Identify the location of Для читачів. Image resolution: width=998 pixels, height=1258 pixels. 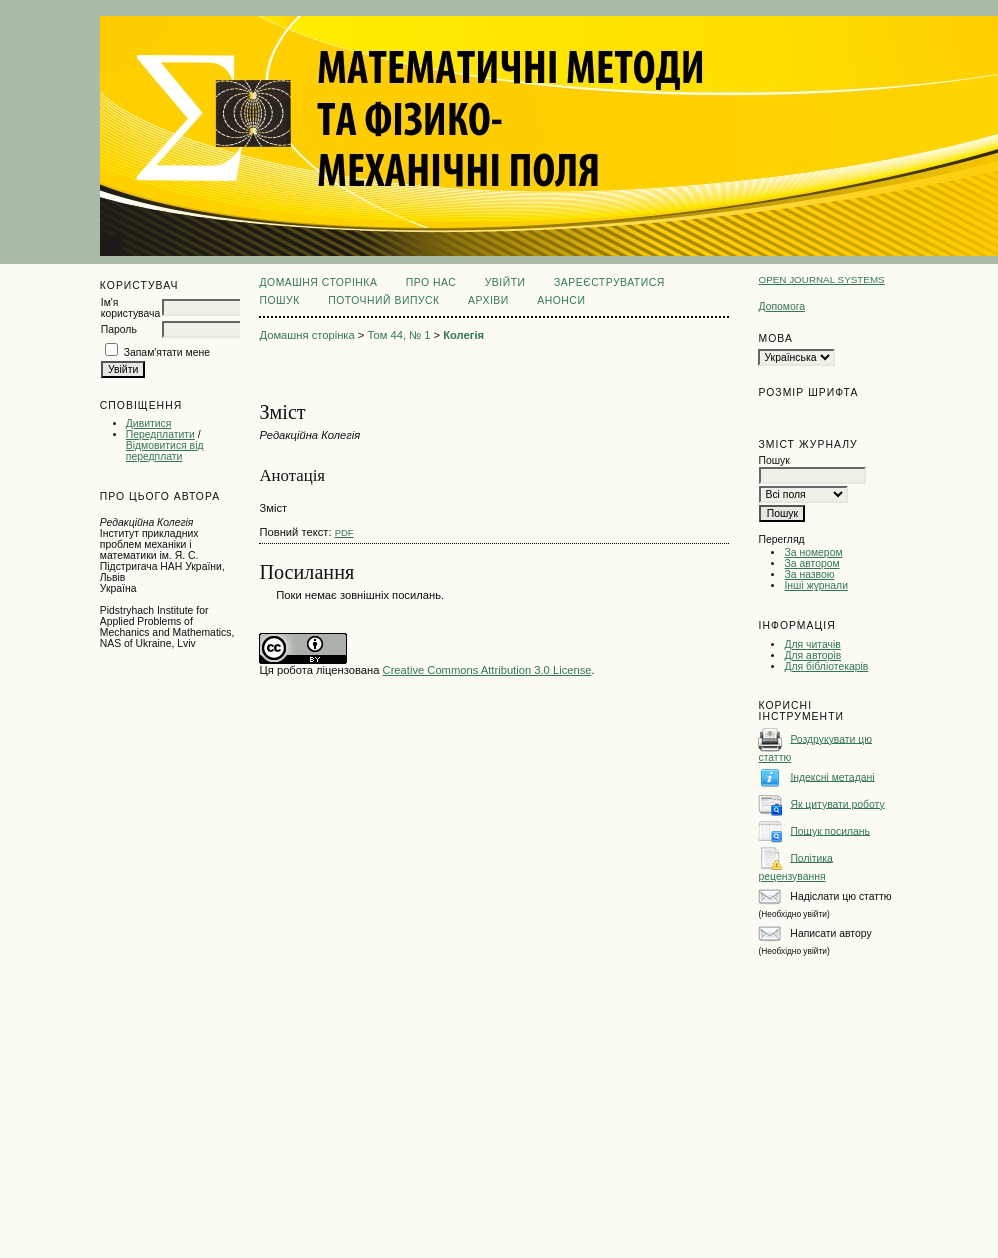
(812, 644).